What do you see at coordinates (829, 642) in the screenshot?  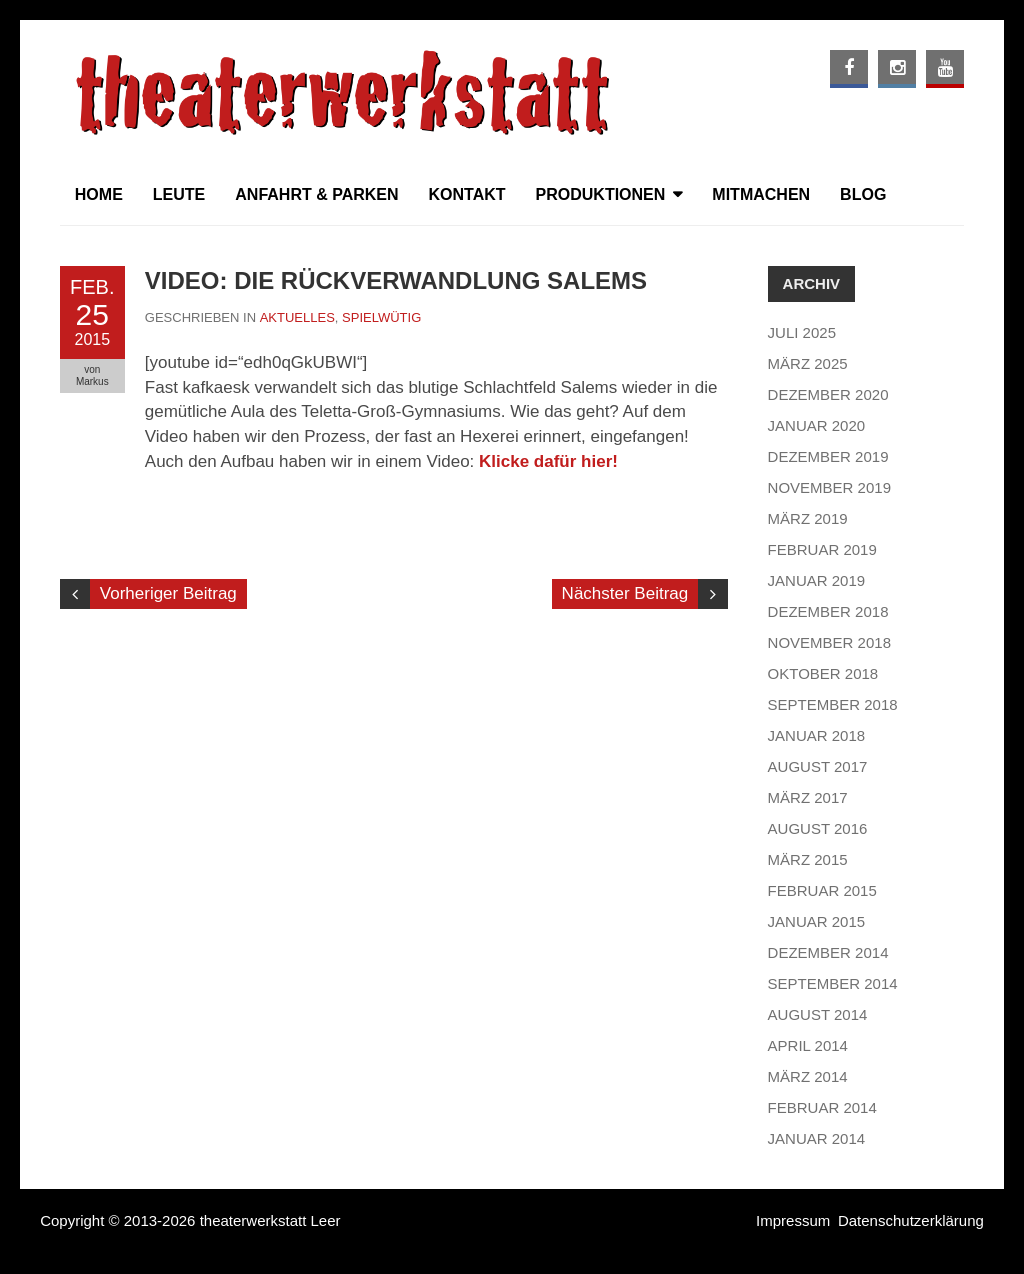 I see `November 2018` at bounding box center [829, 642].